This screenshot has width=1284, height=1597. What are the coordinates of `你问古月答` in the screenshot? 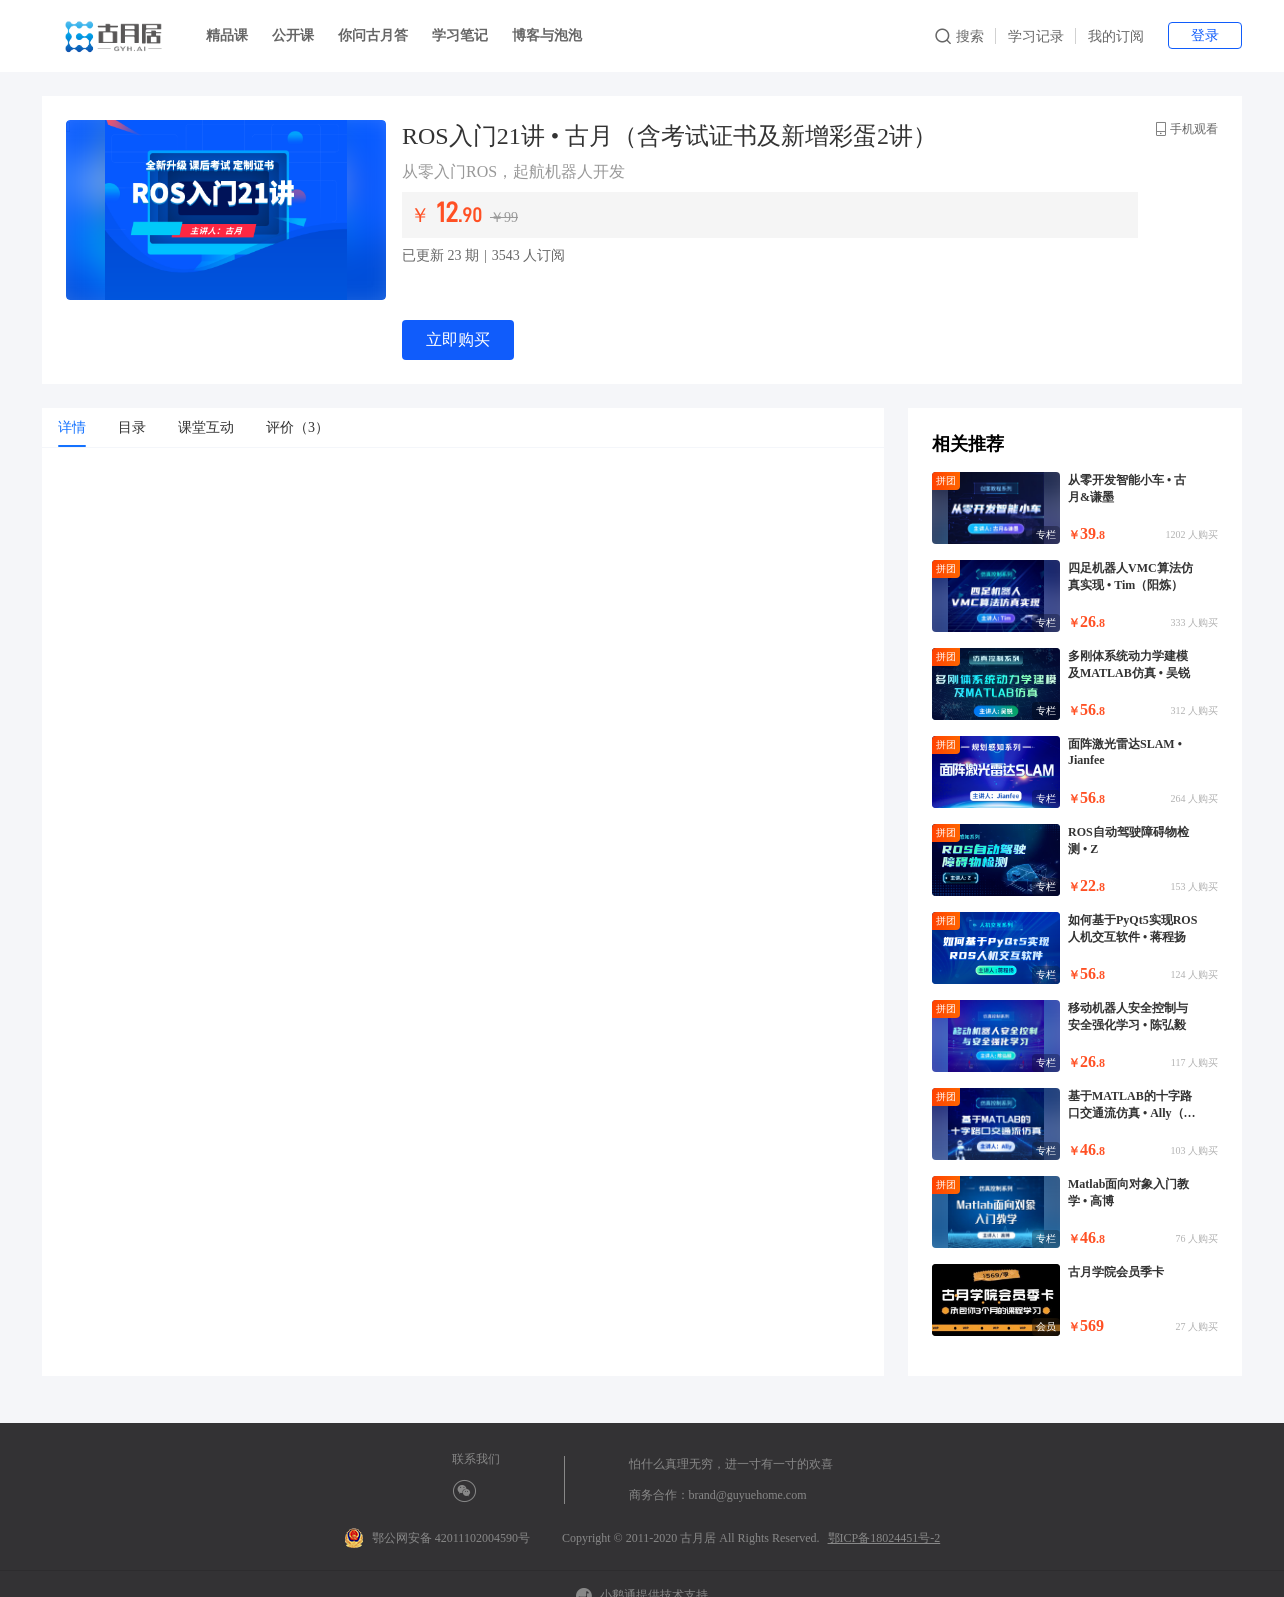 It's located at (373, 35).